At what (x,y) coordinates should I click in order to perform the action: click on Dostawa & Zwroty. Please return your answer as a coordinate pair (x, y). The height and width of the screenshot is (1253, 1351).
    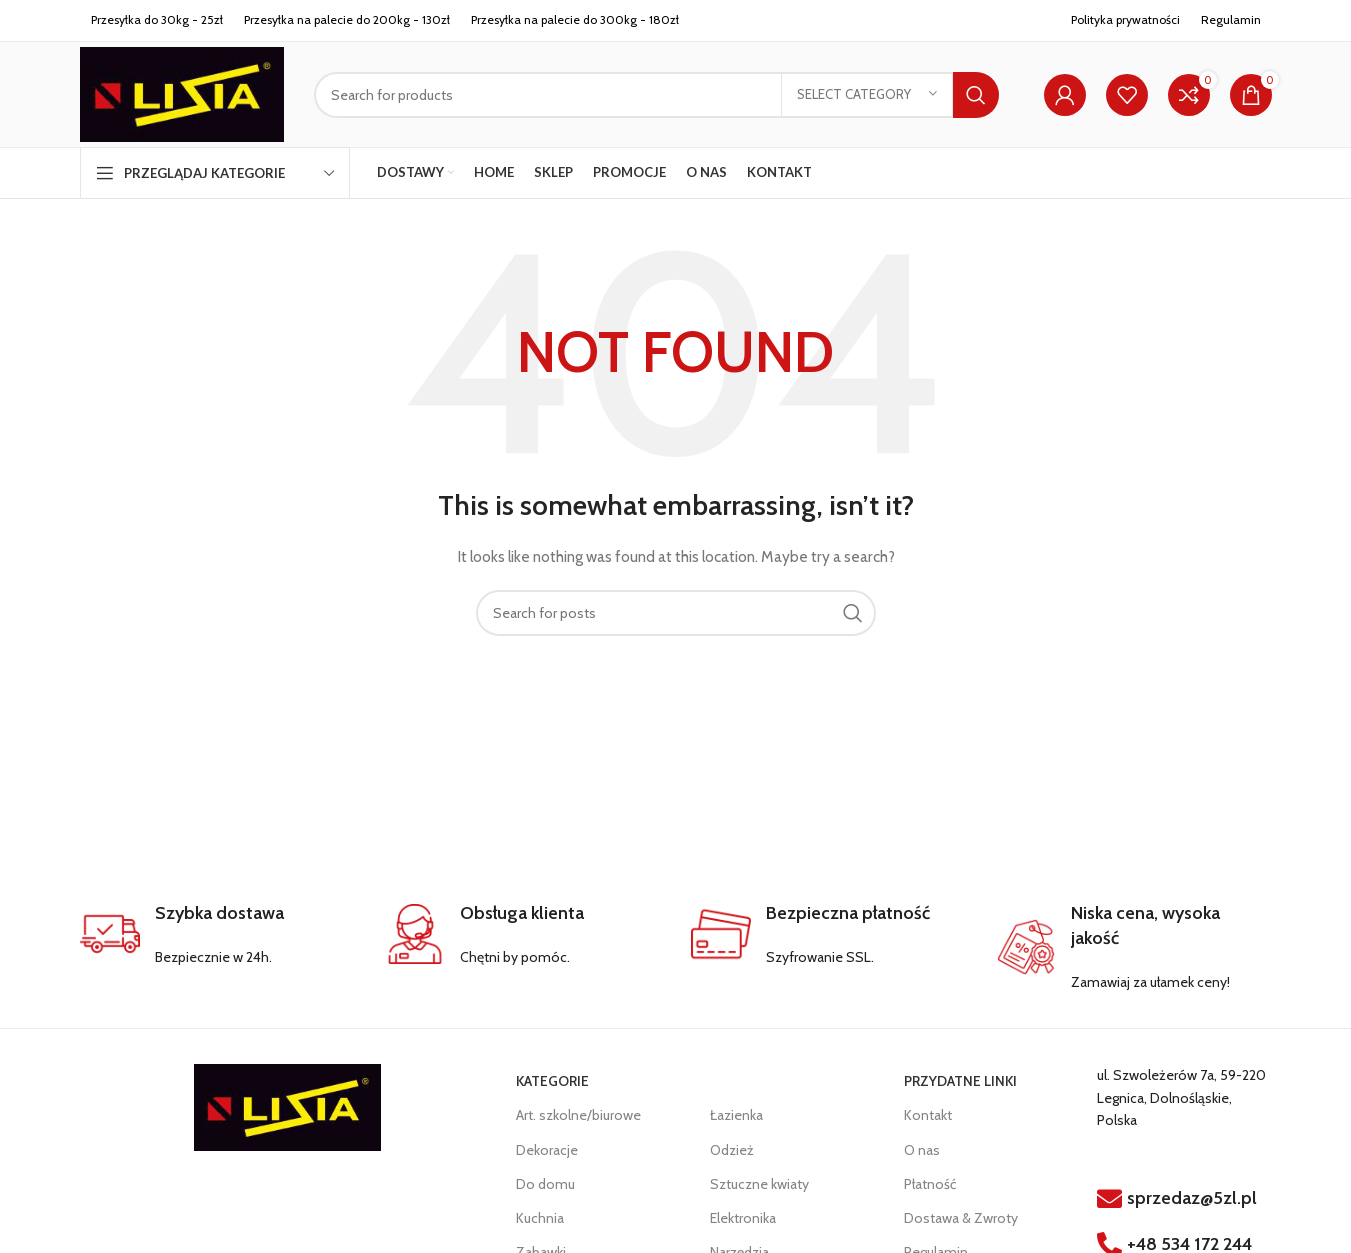
    Looking at the image, I should click on (961, 1218).